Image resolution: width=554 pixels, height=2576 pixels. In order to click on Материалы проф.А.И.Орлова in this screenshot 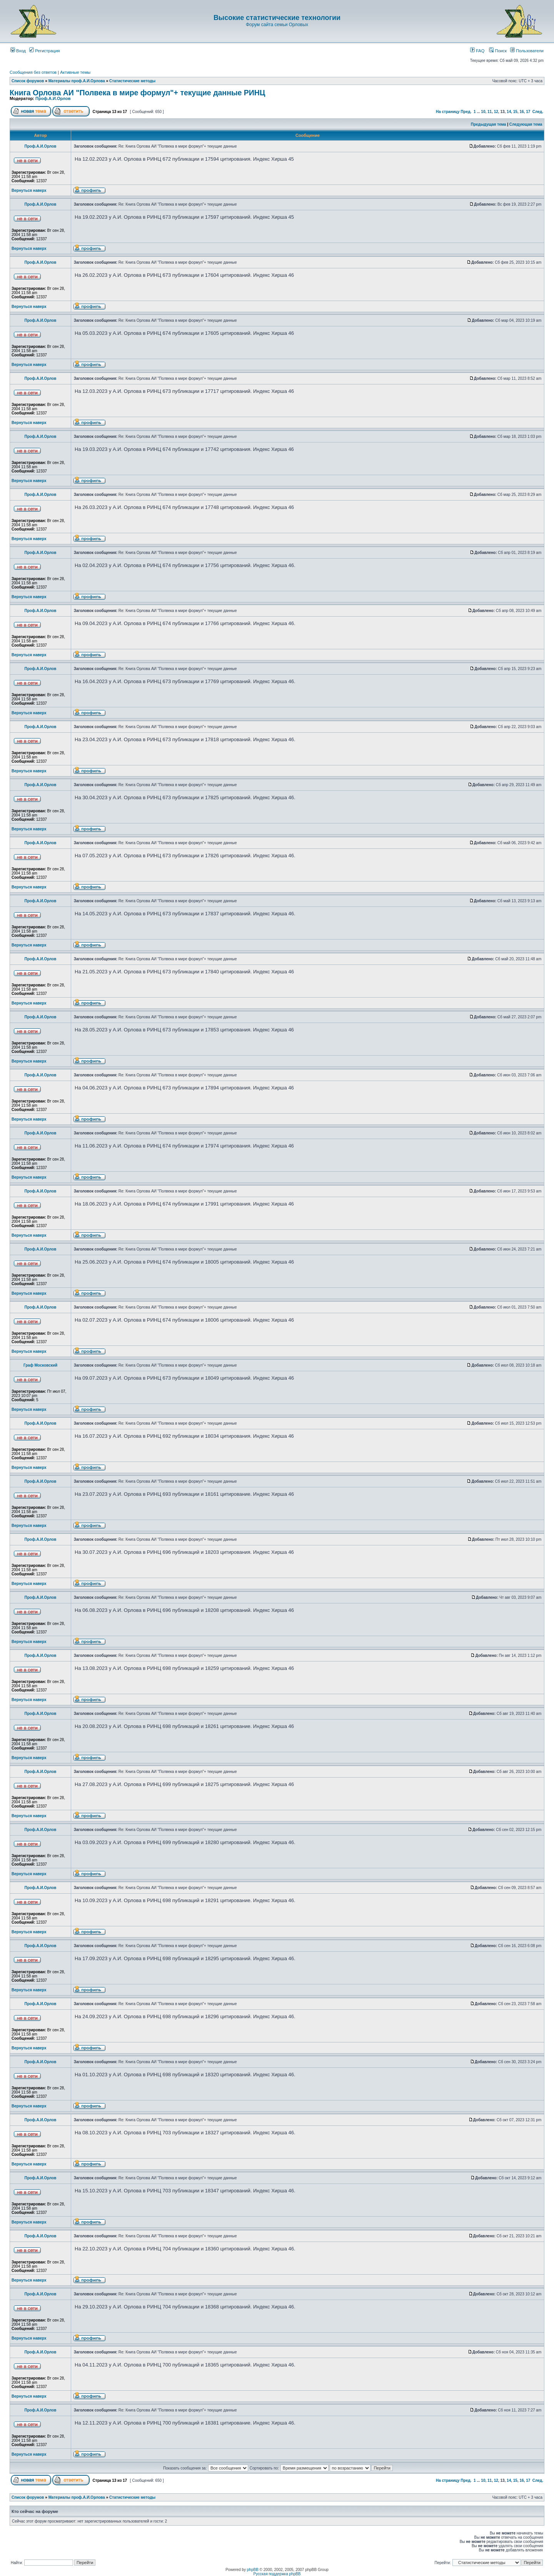, I will do `click(76, 81)`.